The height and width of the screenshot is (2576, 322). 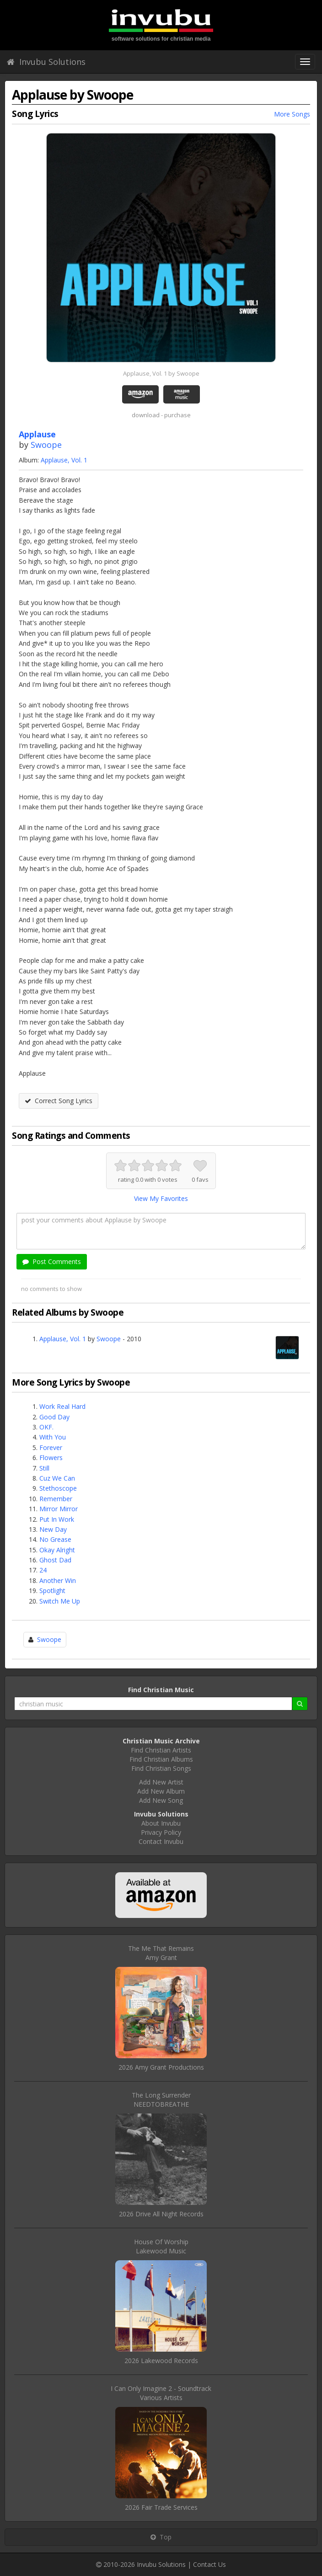 What do you see at coordinates (46, 61) in the screenshot?
I see `Invubu Solutions` at bounding box center [46, 61].